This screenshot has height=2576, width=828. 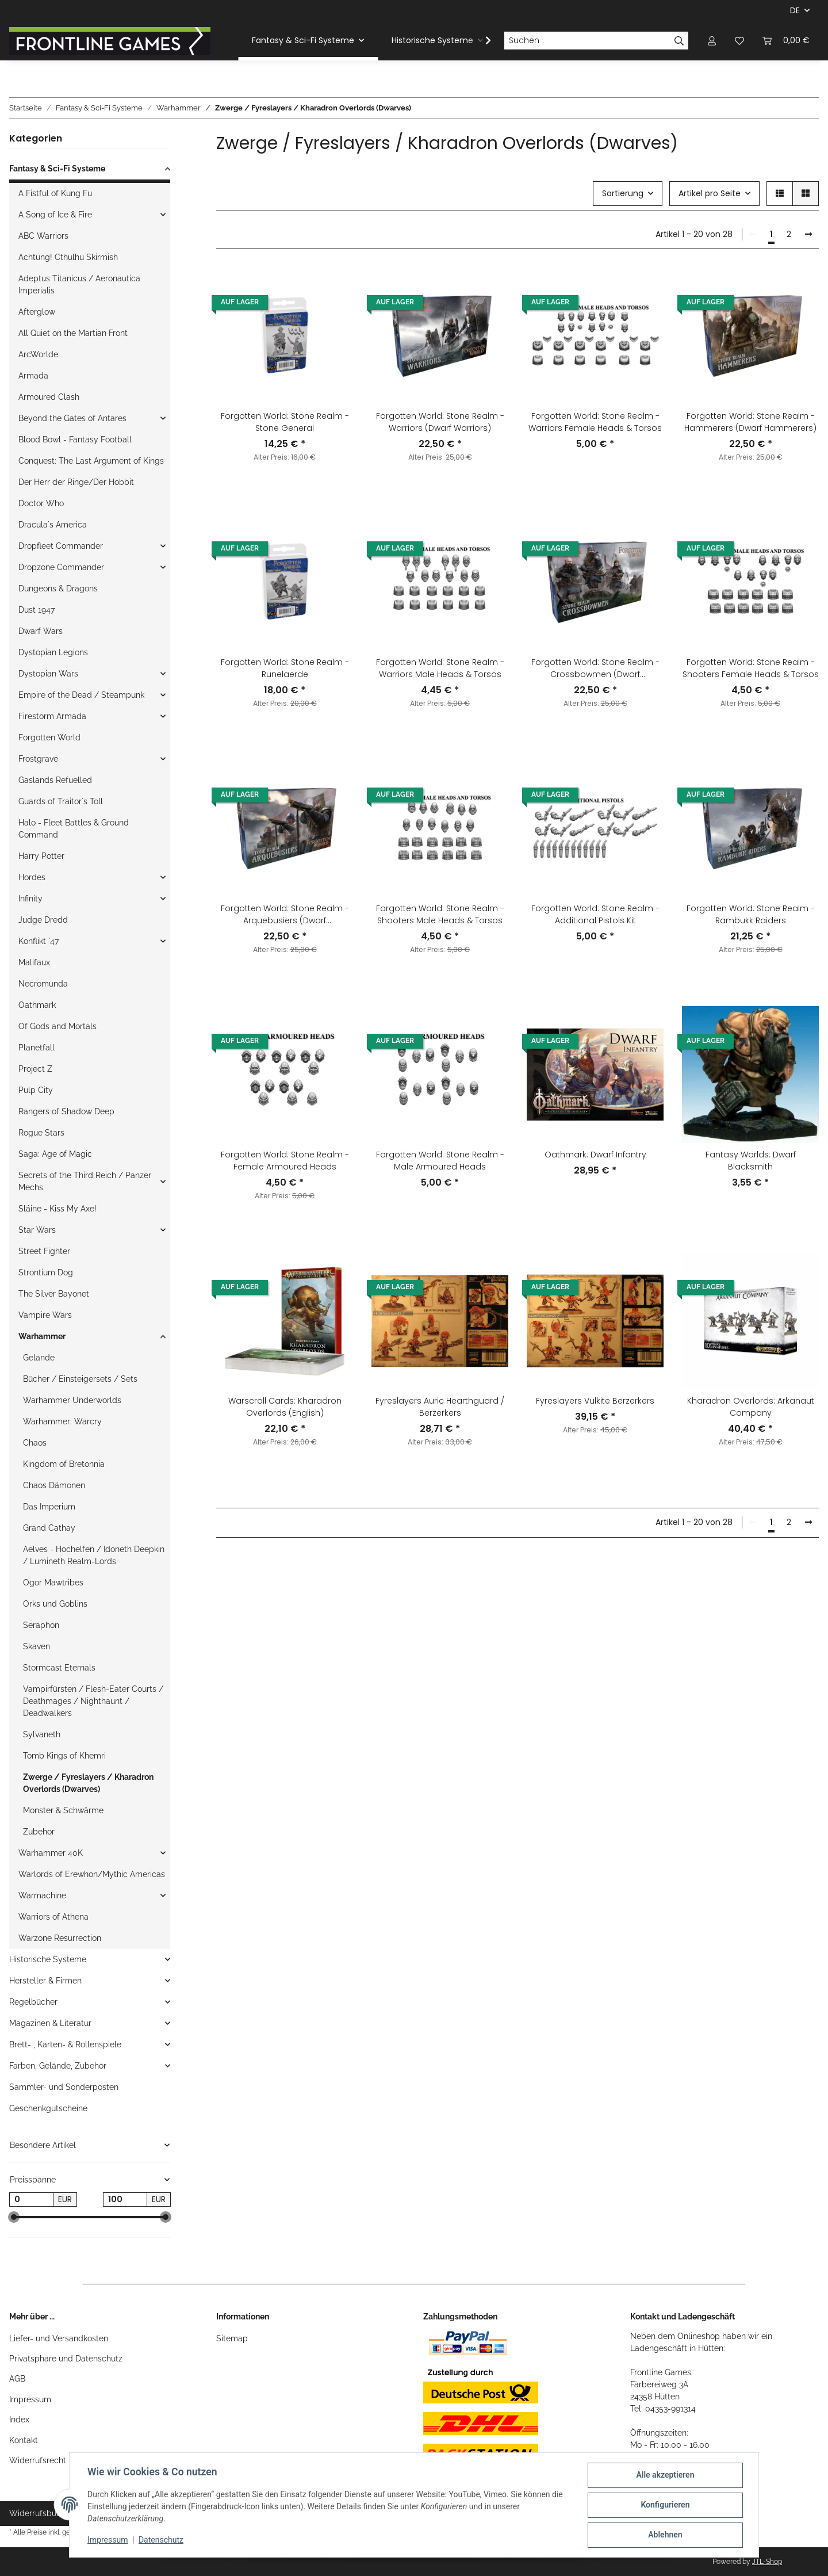 I want to click on Rogue Stars, so click(x=41, y=1132).